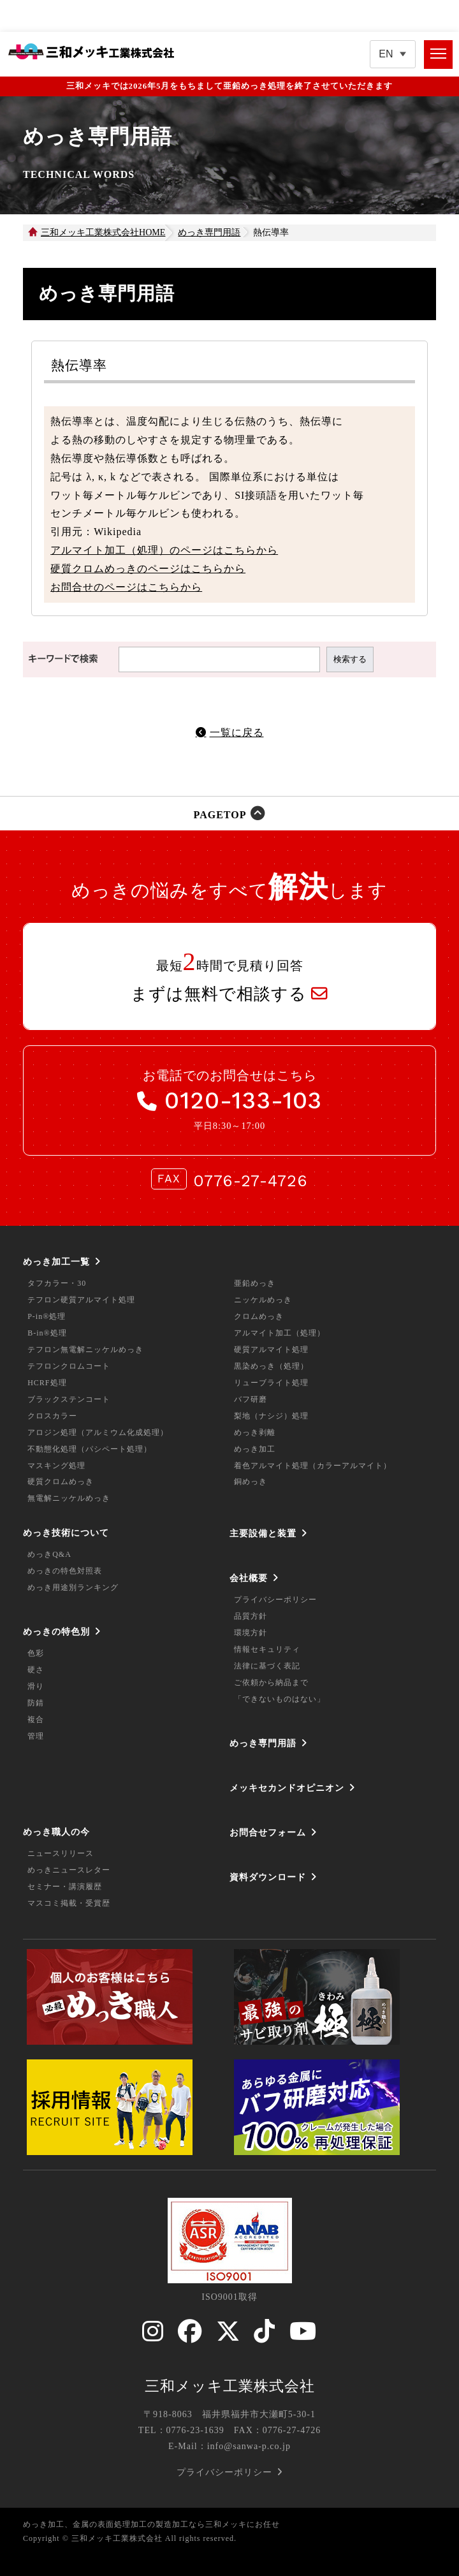 The height and width of the screenshot is (2576, 459). I want to click on マスコミ掲載・受賞歴, so click(68, 1903).